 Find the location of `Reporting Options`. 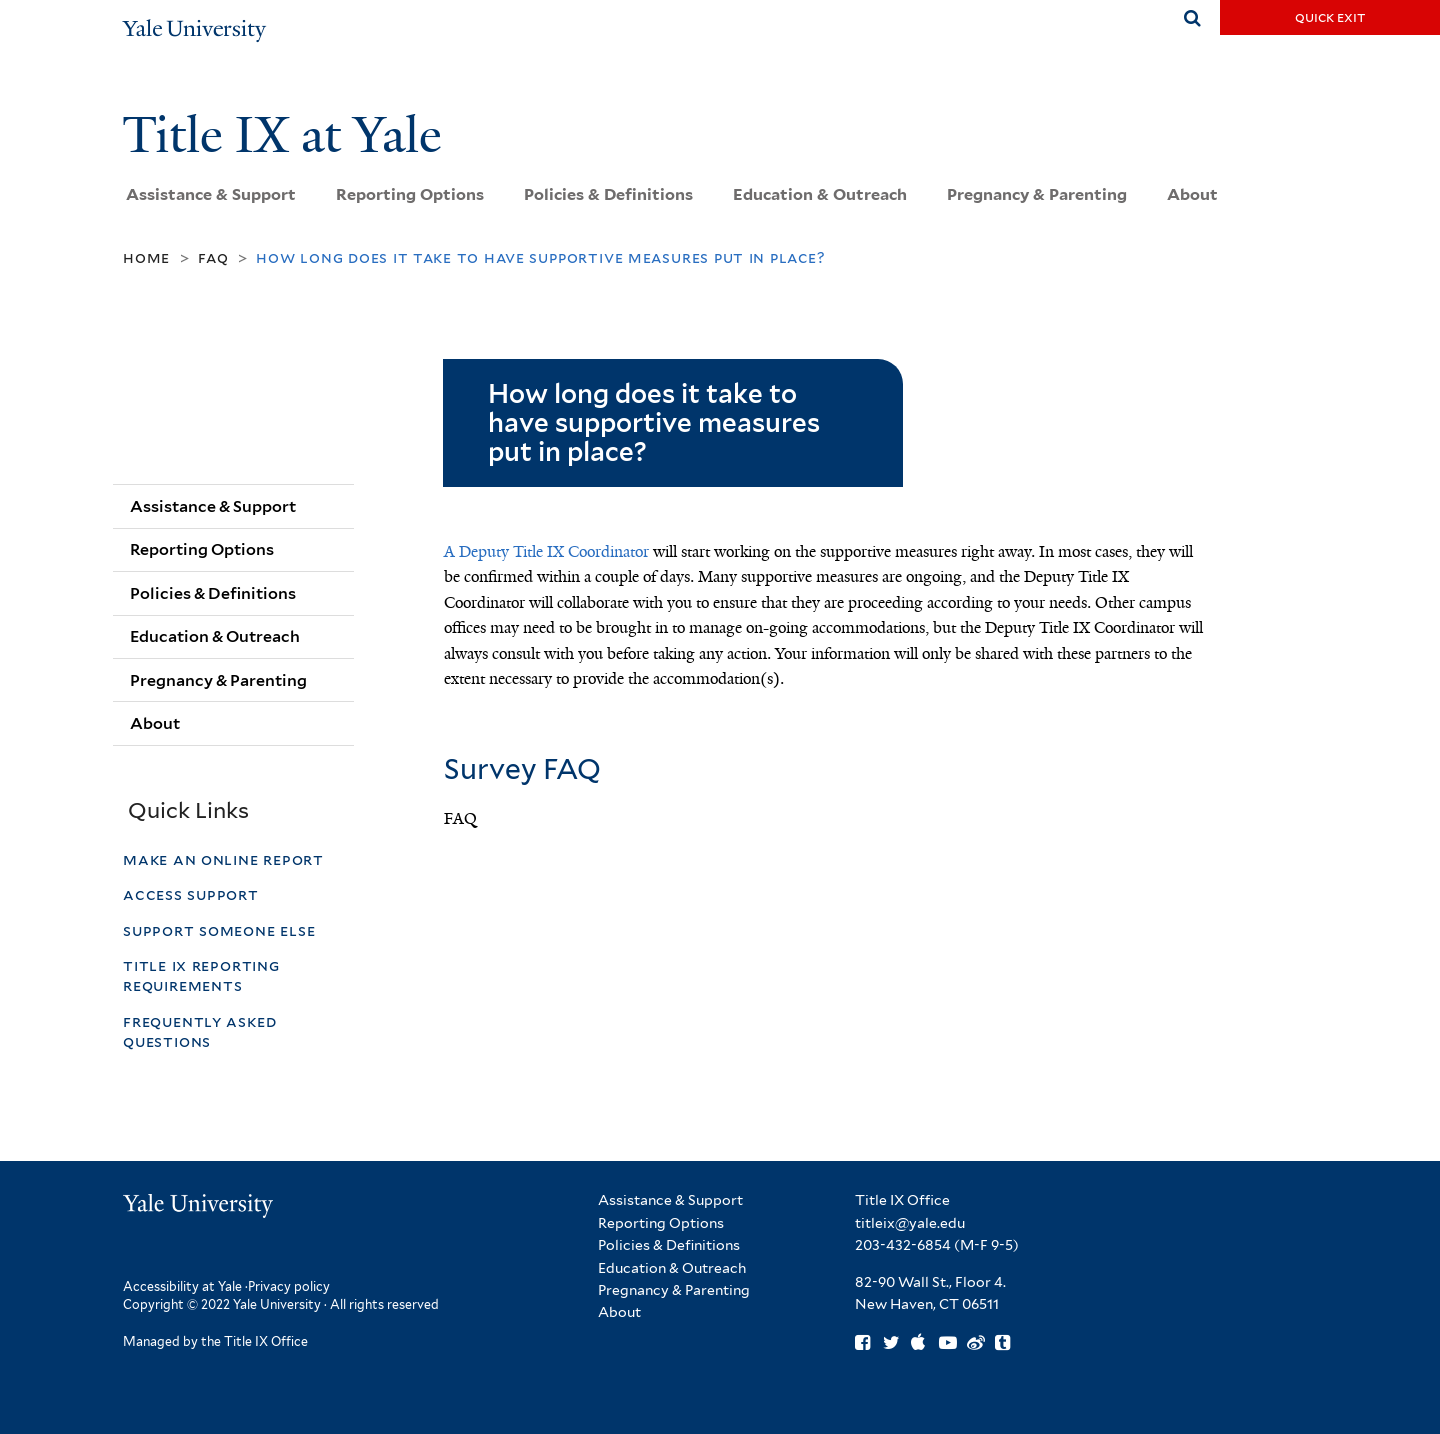

Reporting Options is located at coordinates (410, 194).